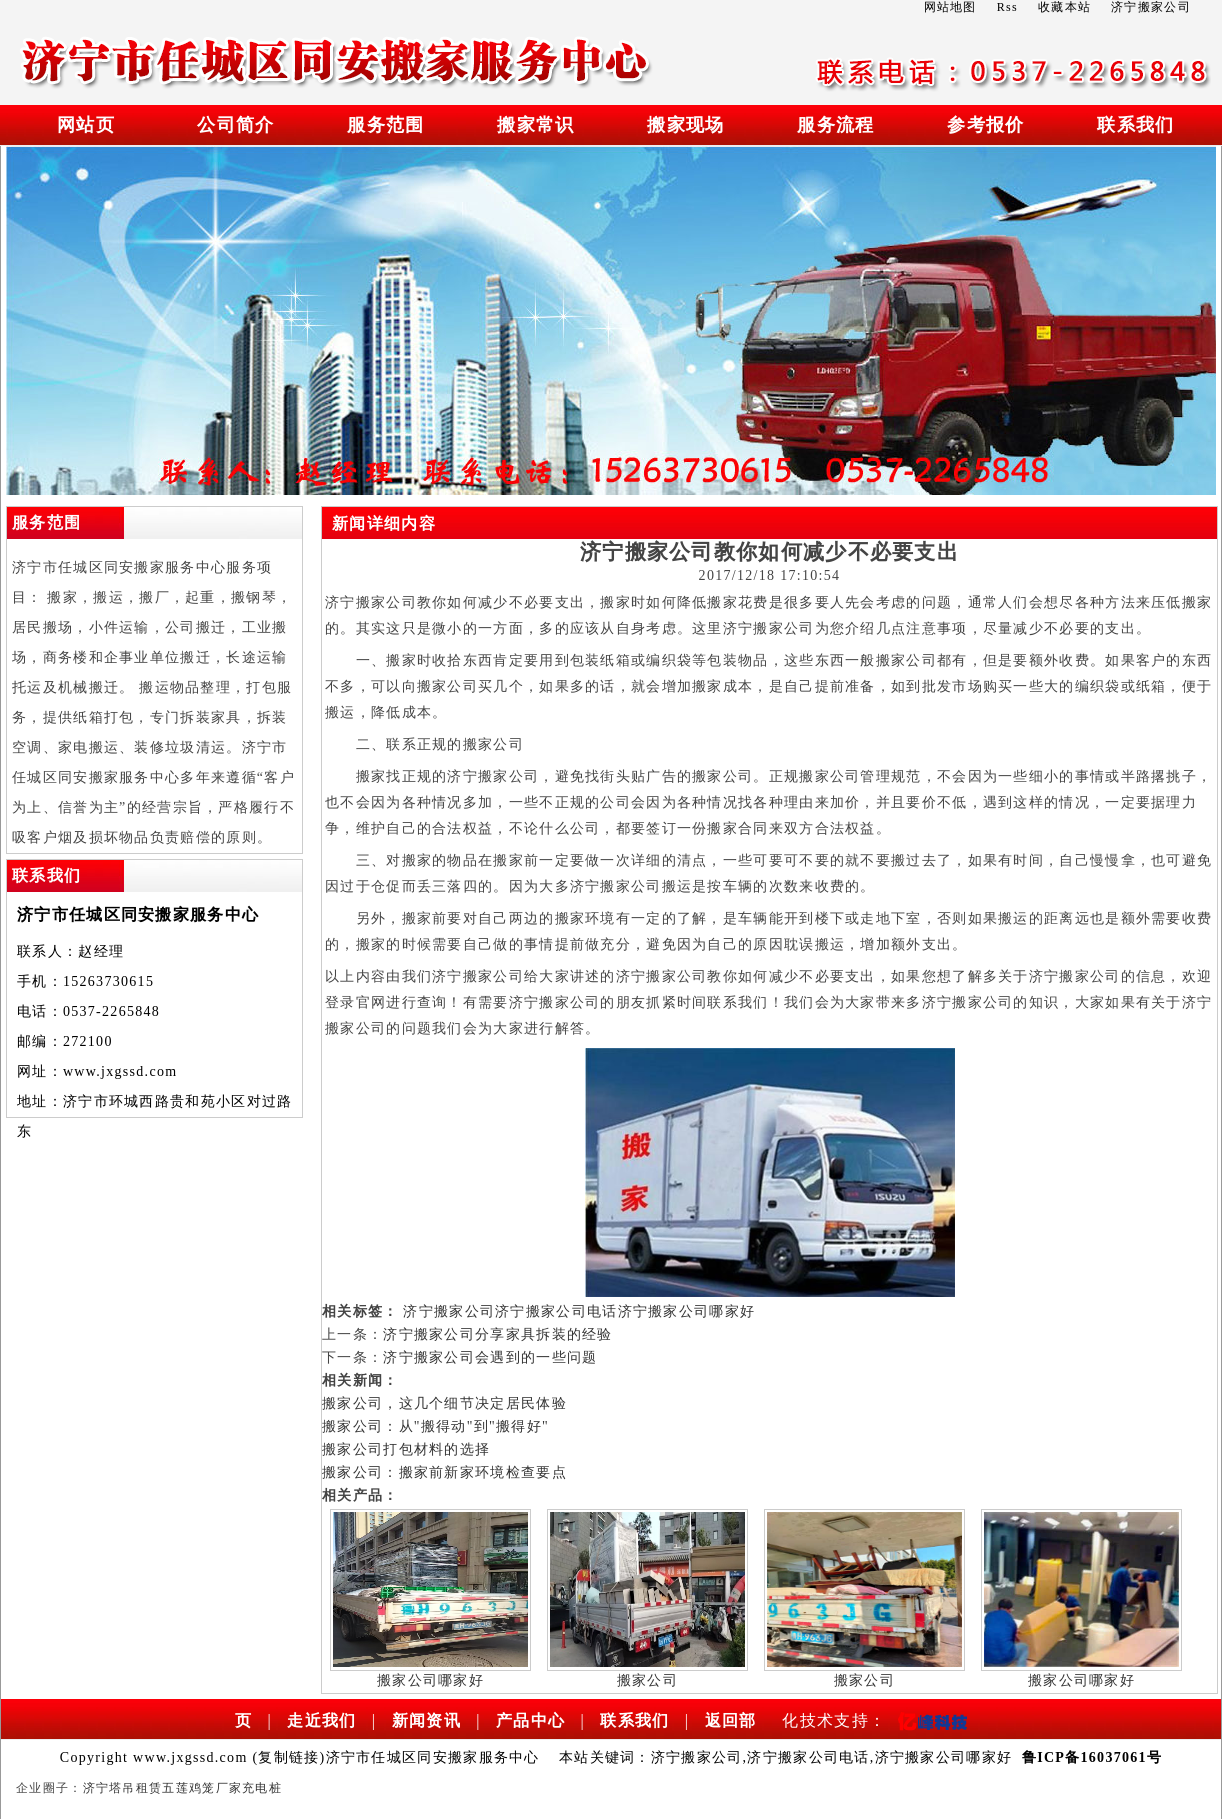  What do you see at coordinates (406, 1449) in the screenshot?
I see `搬家公司打包材料的选择` at bounding box center [406, 1449].